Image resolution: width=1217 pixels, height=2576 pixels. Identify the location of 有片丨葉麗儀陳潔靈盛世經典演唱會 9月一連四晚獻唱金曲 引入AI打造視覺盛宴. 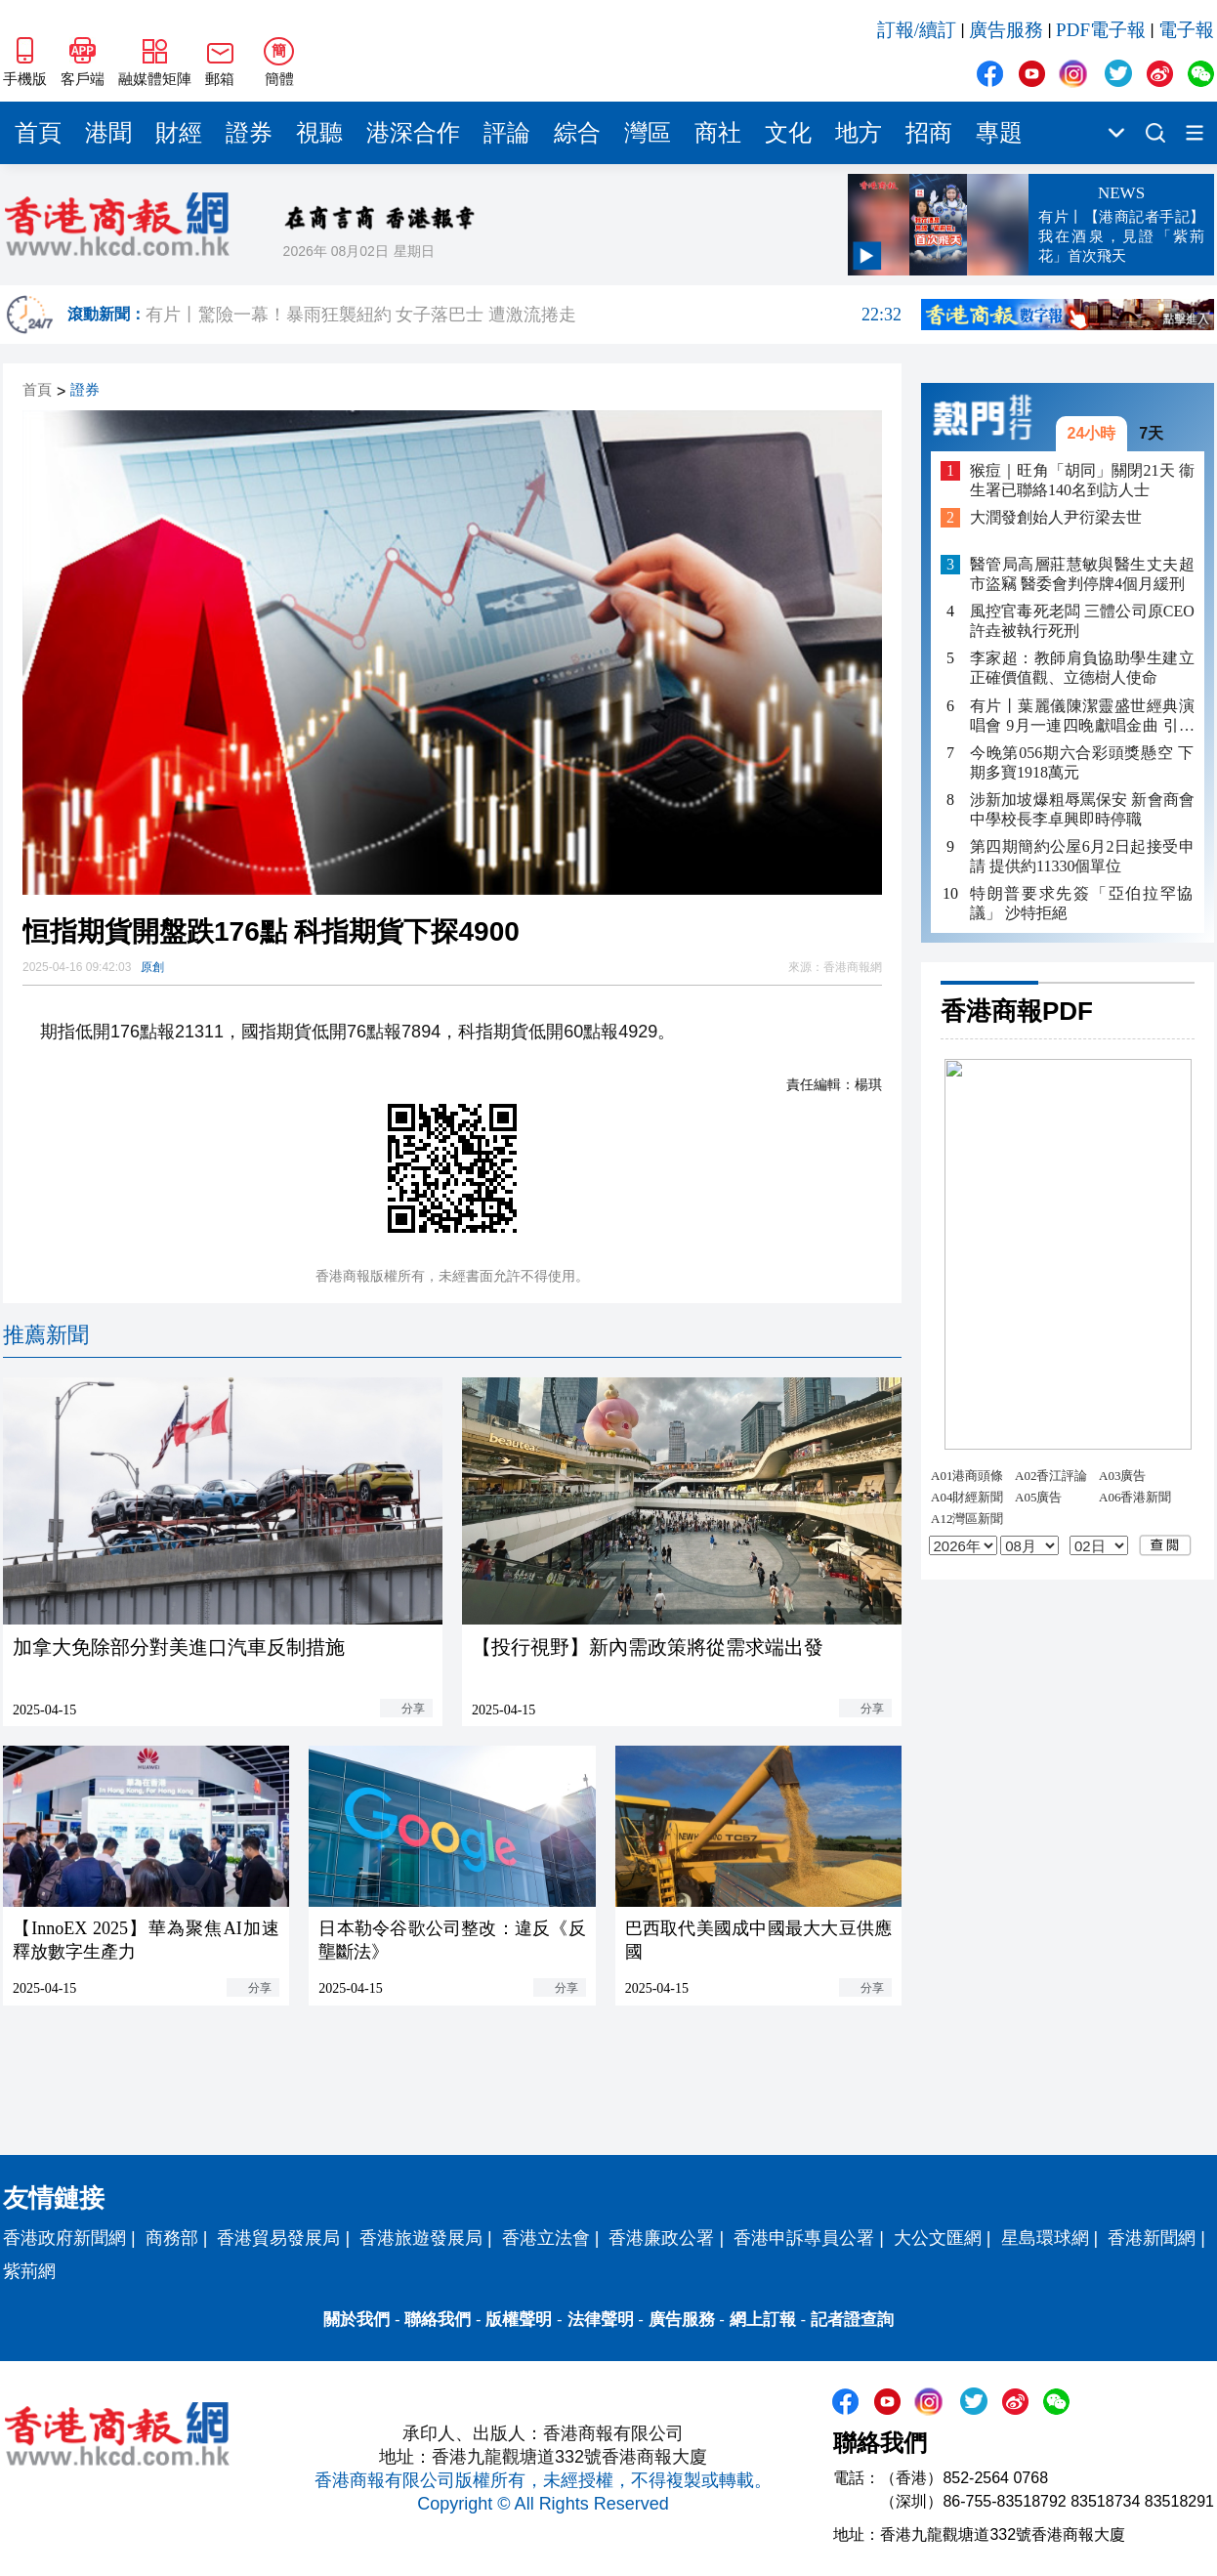
(1082, 716).